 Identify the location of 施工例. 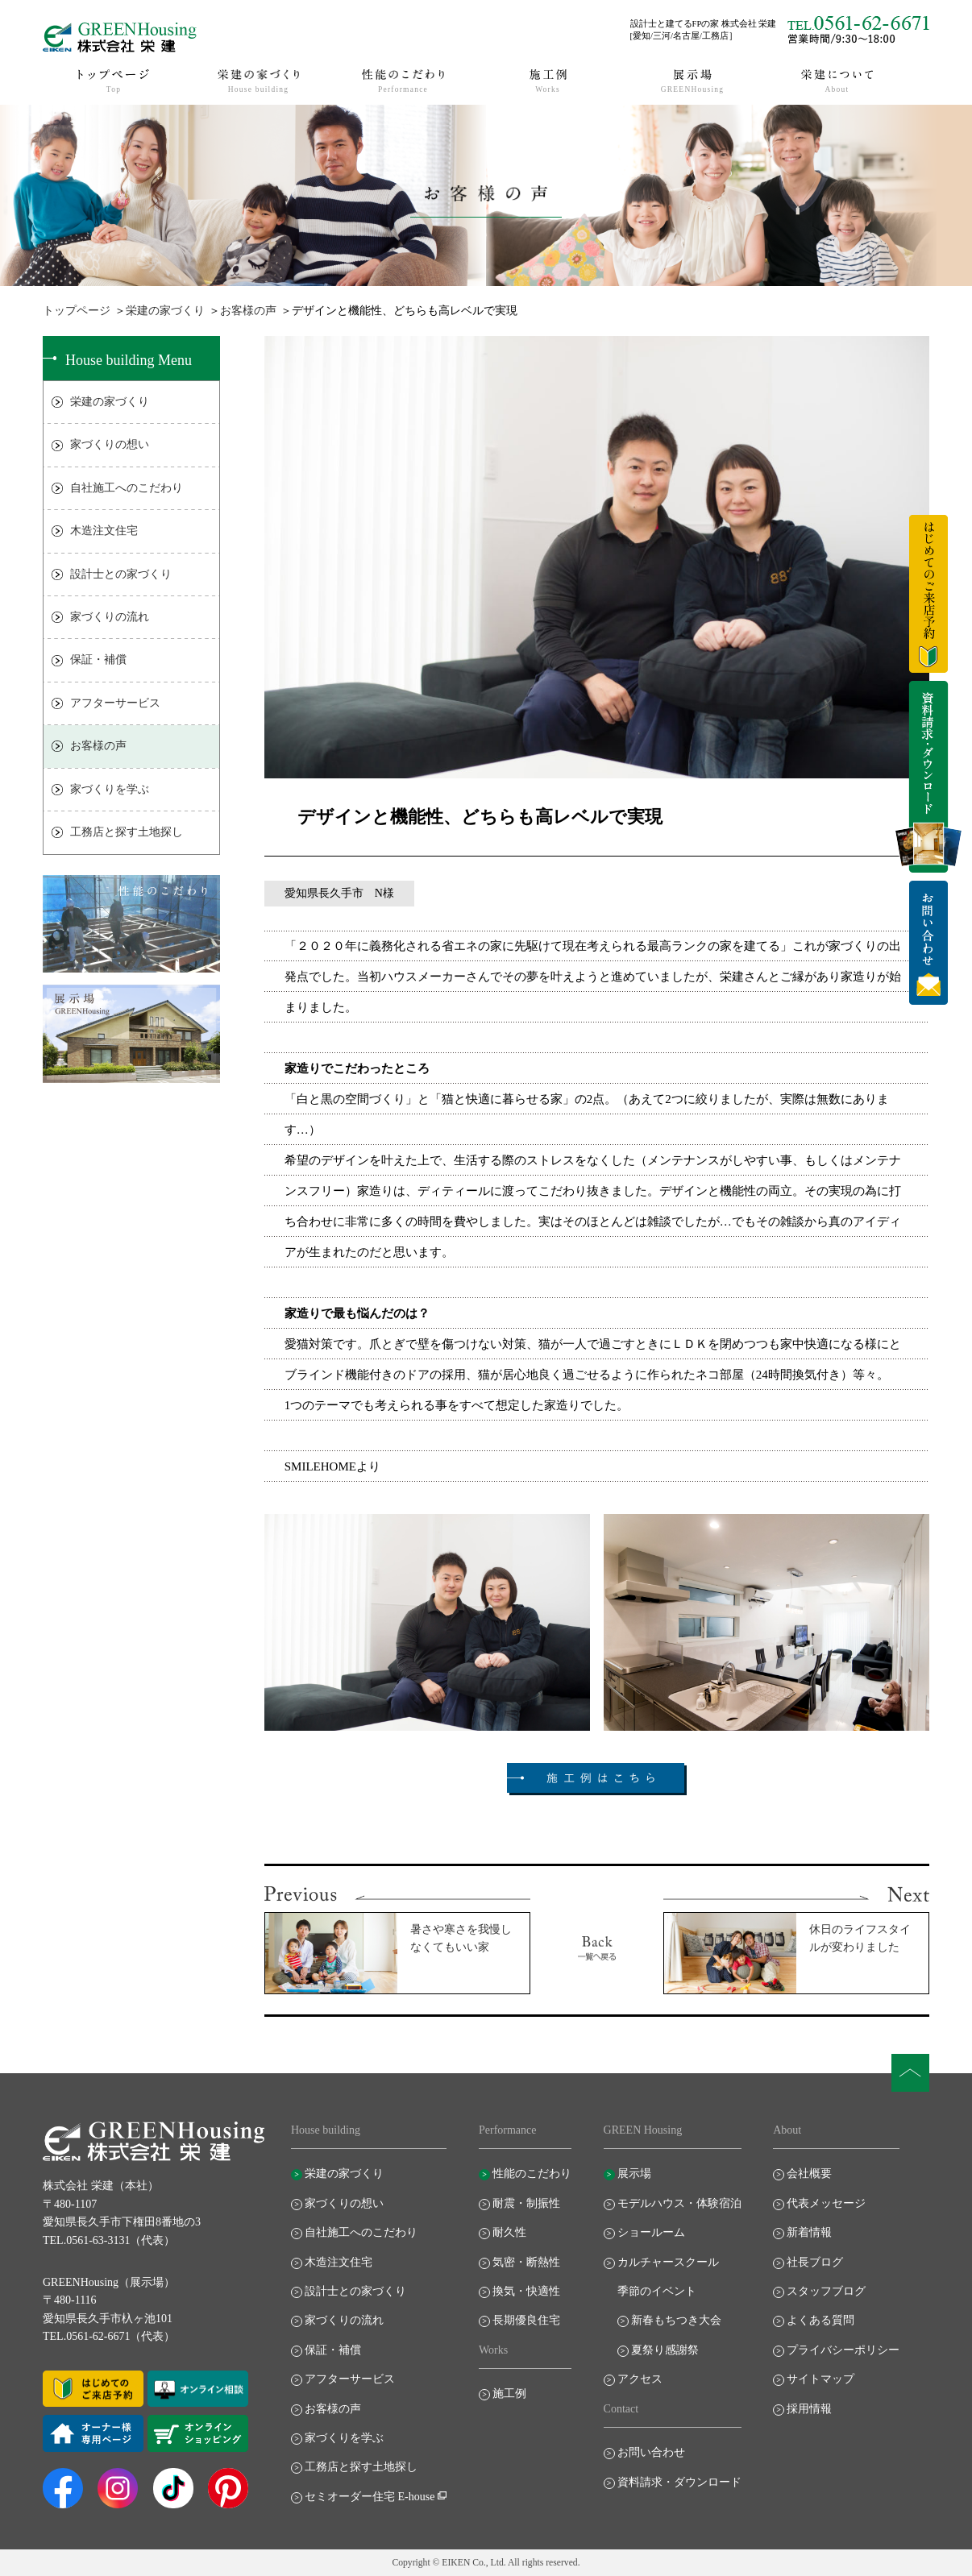
(509, 2393).